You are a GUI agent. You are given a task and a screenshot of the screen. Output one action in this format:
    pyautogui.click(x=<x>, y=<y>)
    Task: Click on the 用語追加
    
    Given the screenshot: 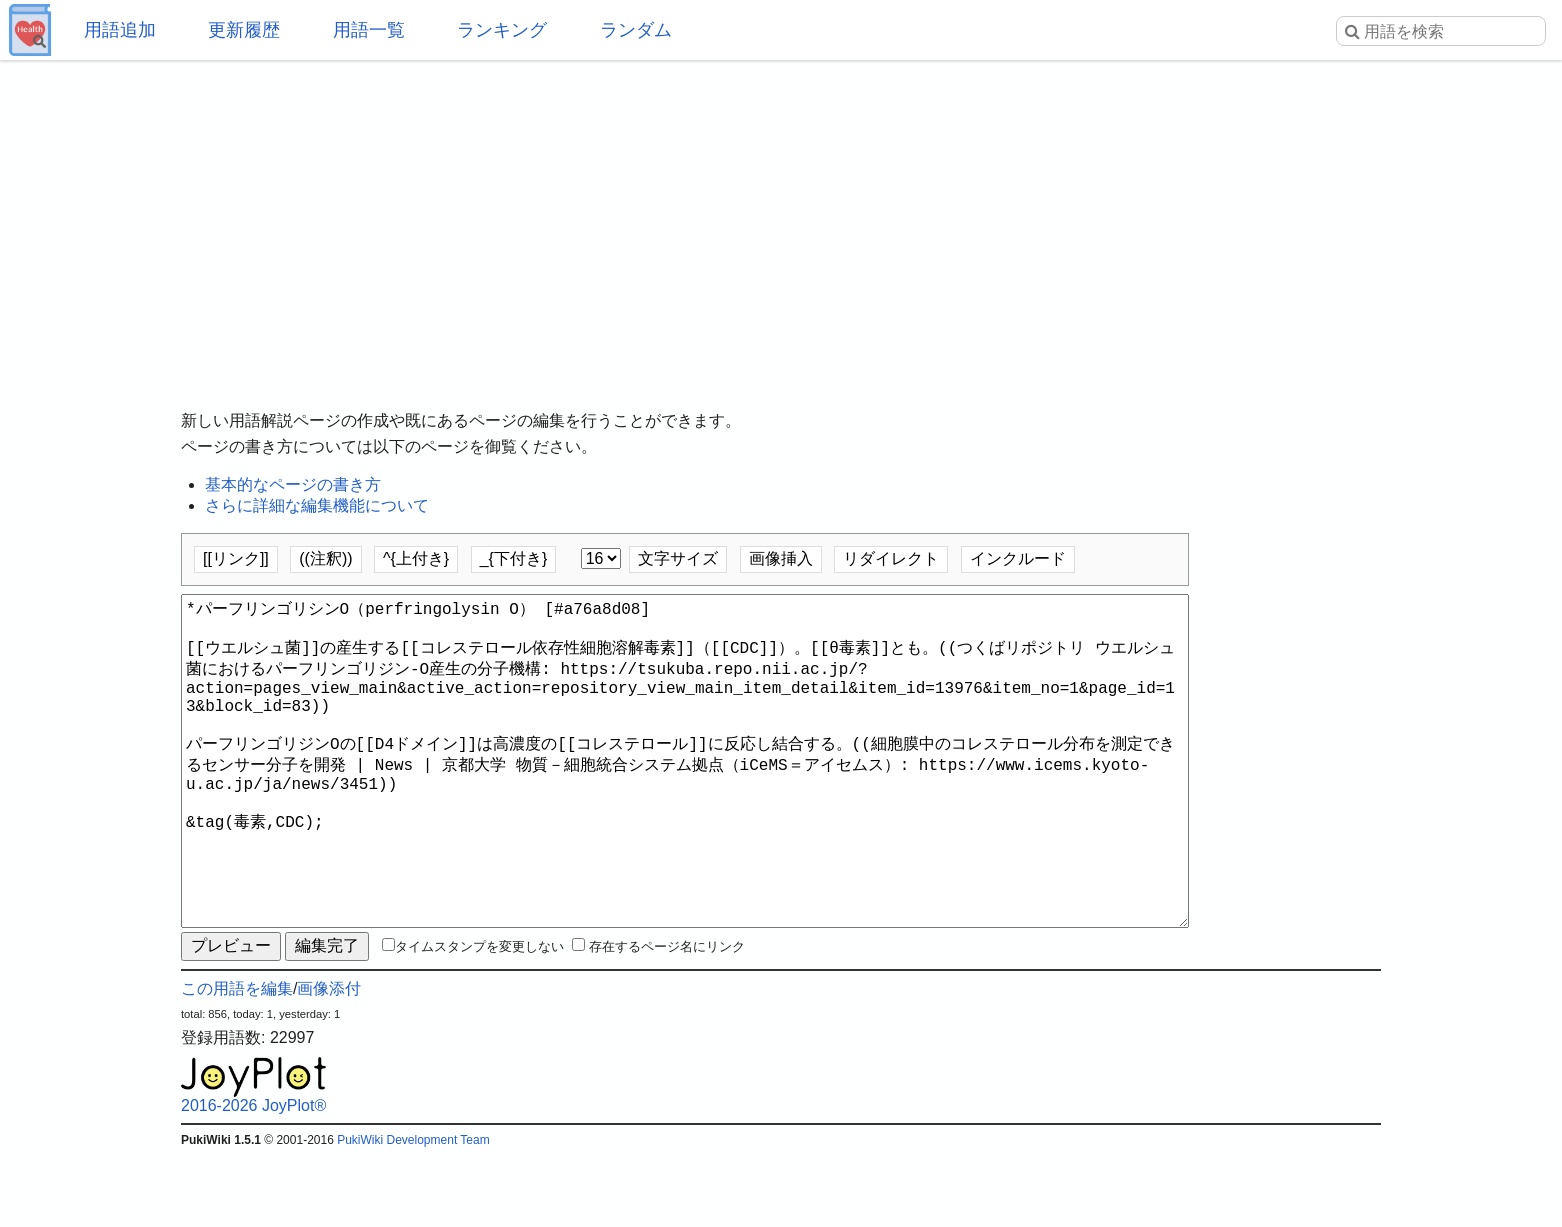 What is the action you would take?
    pyautogui.click(x=120, y=30)
    